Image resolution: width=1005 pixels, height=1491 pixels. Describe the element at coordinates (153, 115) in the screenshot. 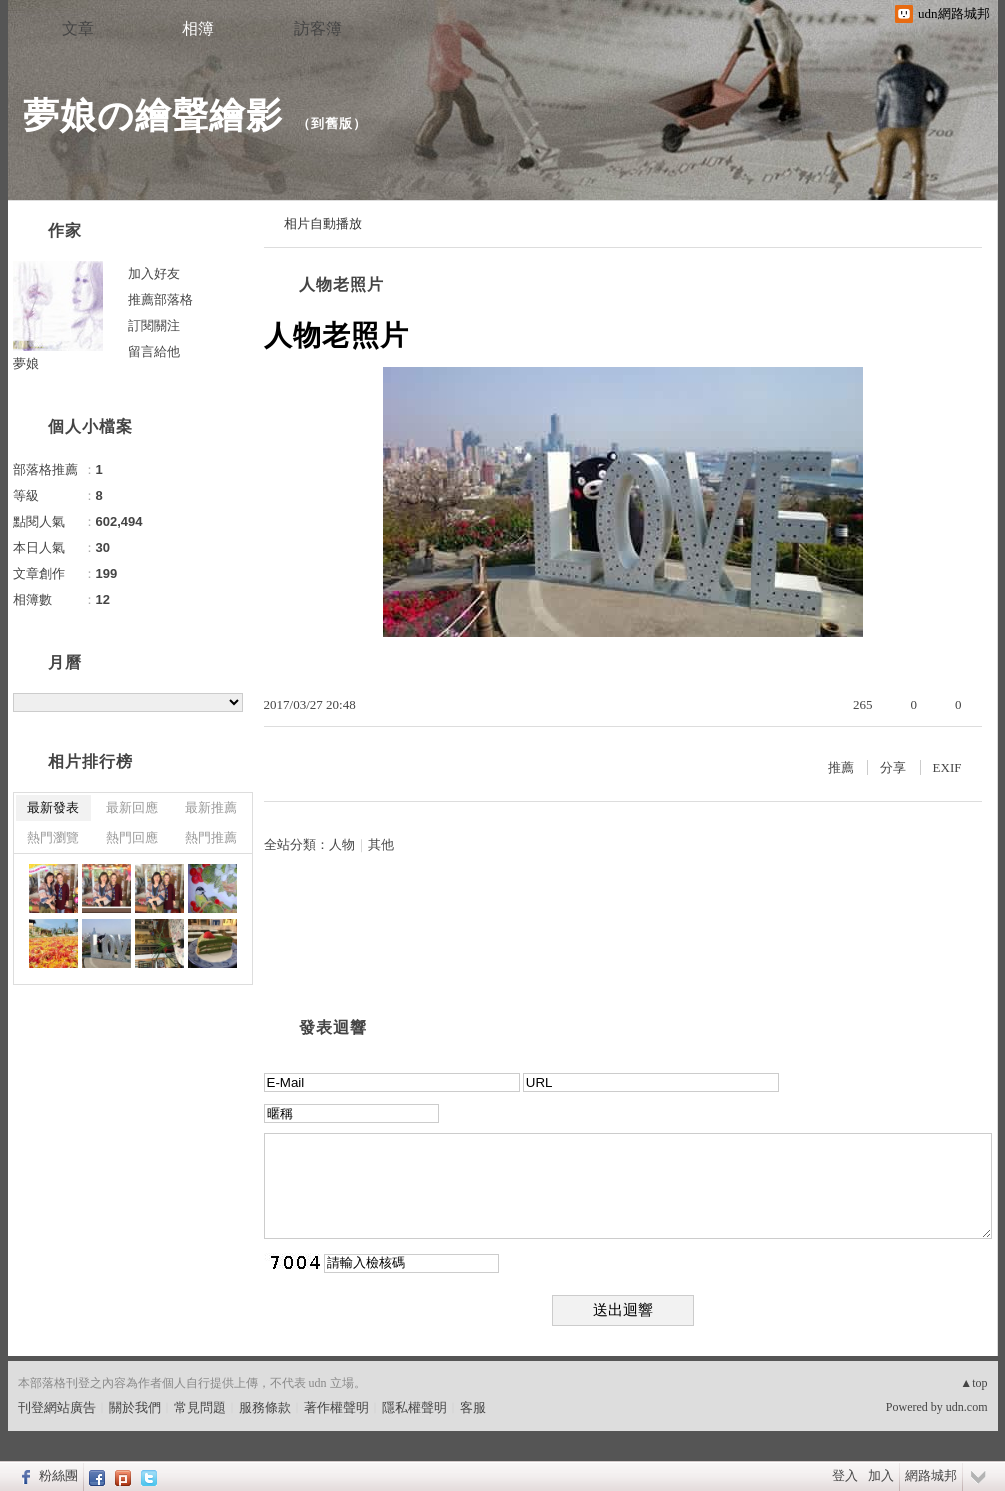

I see `夢娘の繪聲繪影` at that location.